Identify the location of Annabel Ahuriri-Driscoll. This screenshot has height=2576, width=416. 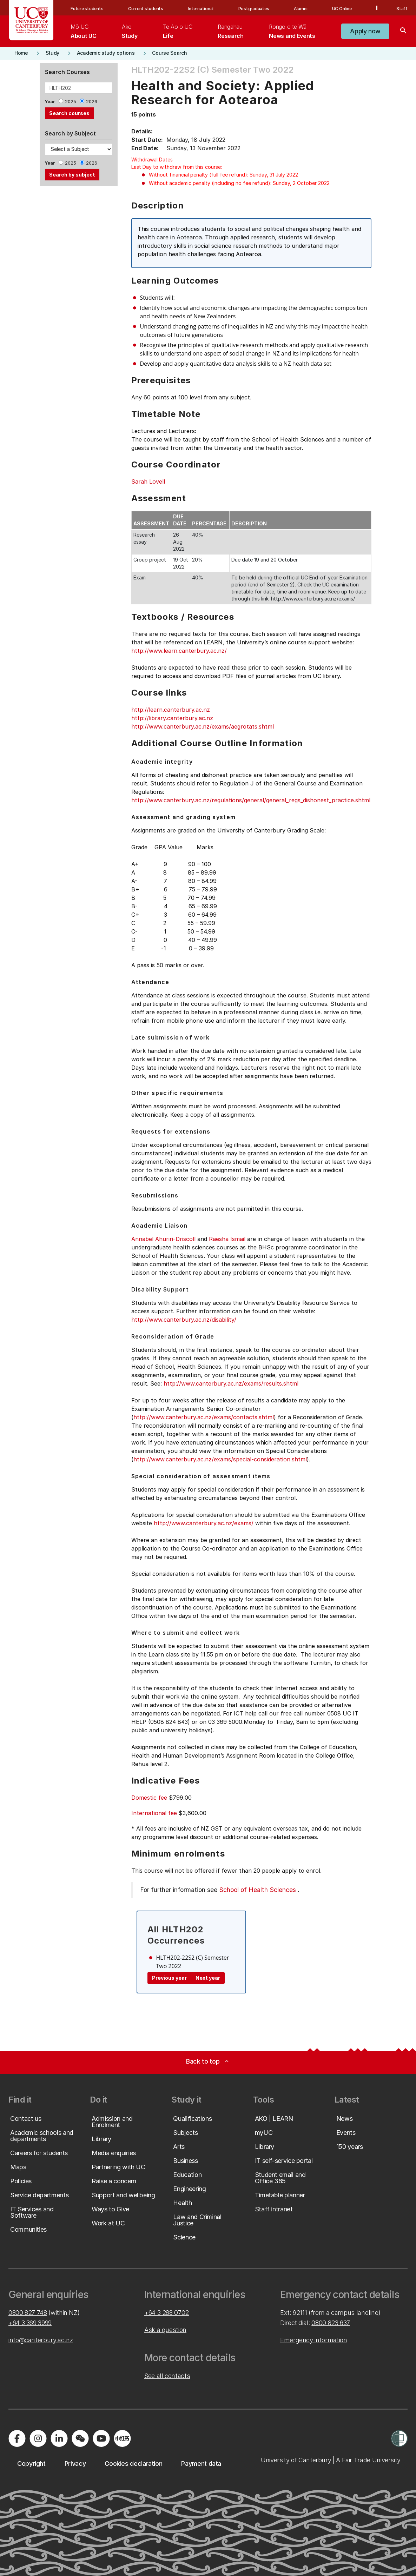
(163, 1238).